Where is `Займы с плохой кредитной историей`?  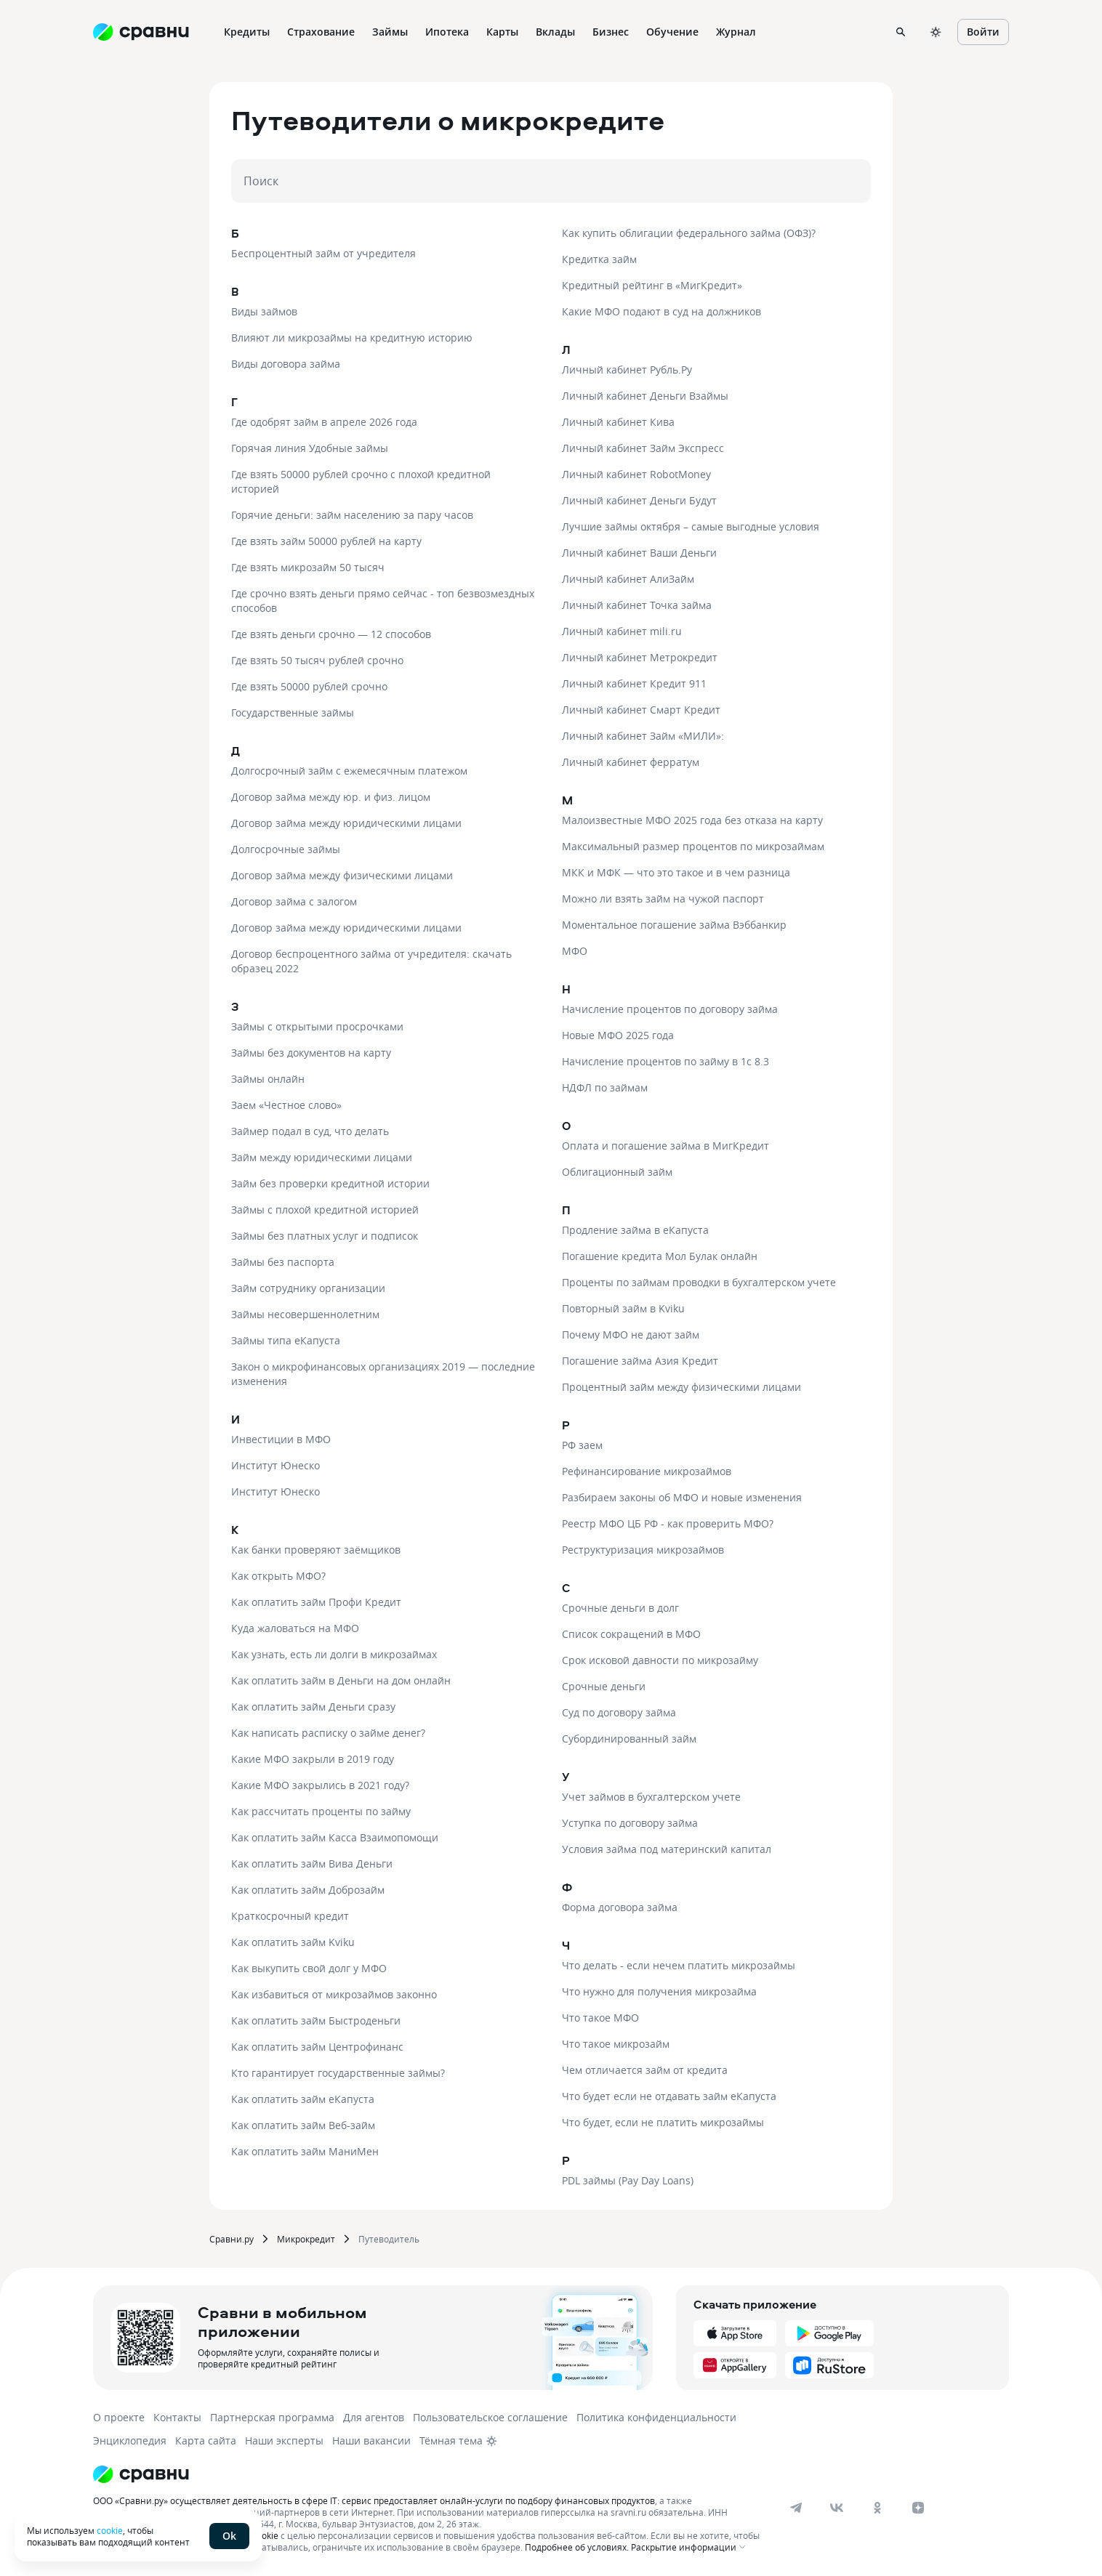
Займы с плохой кредитной историей is located at coordinates (325, 1209).